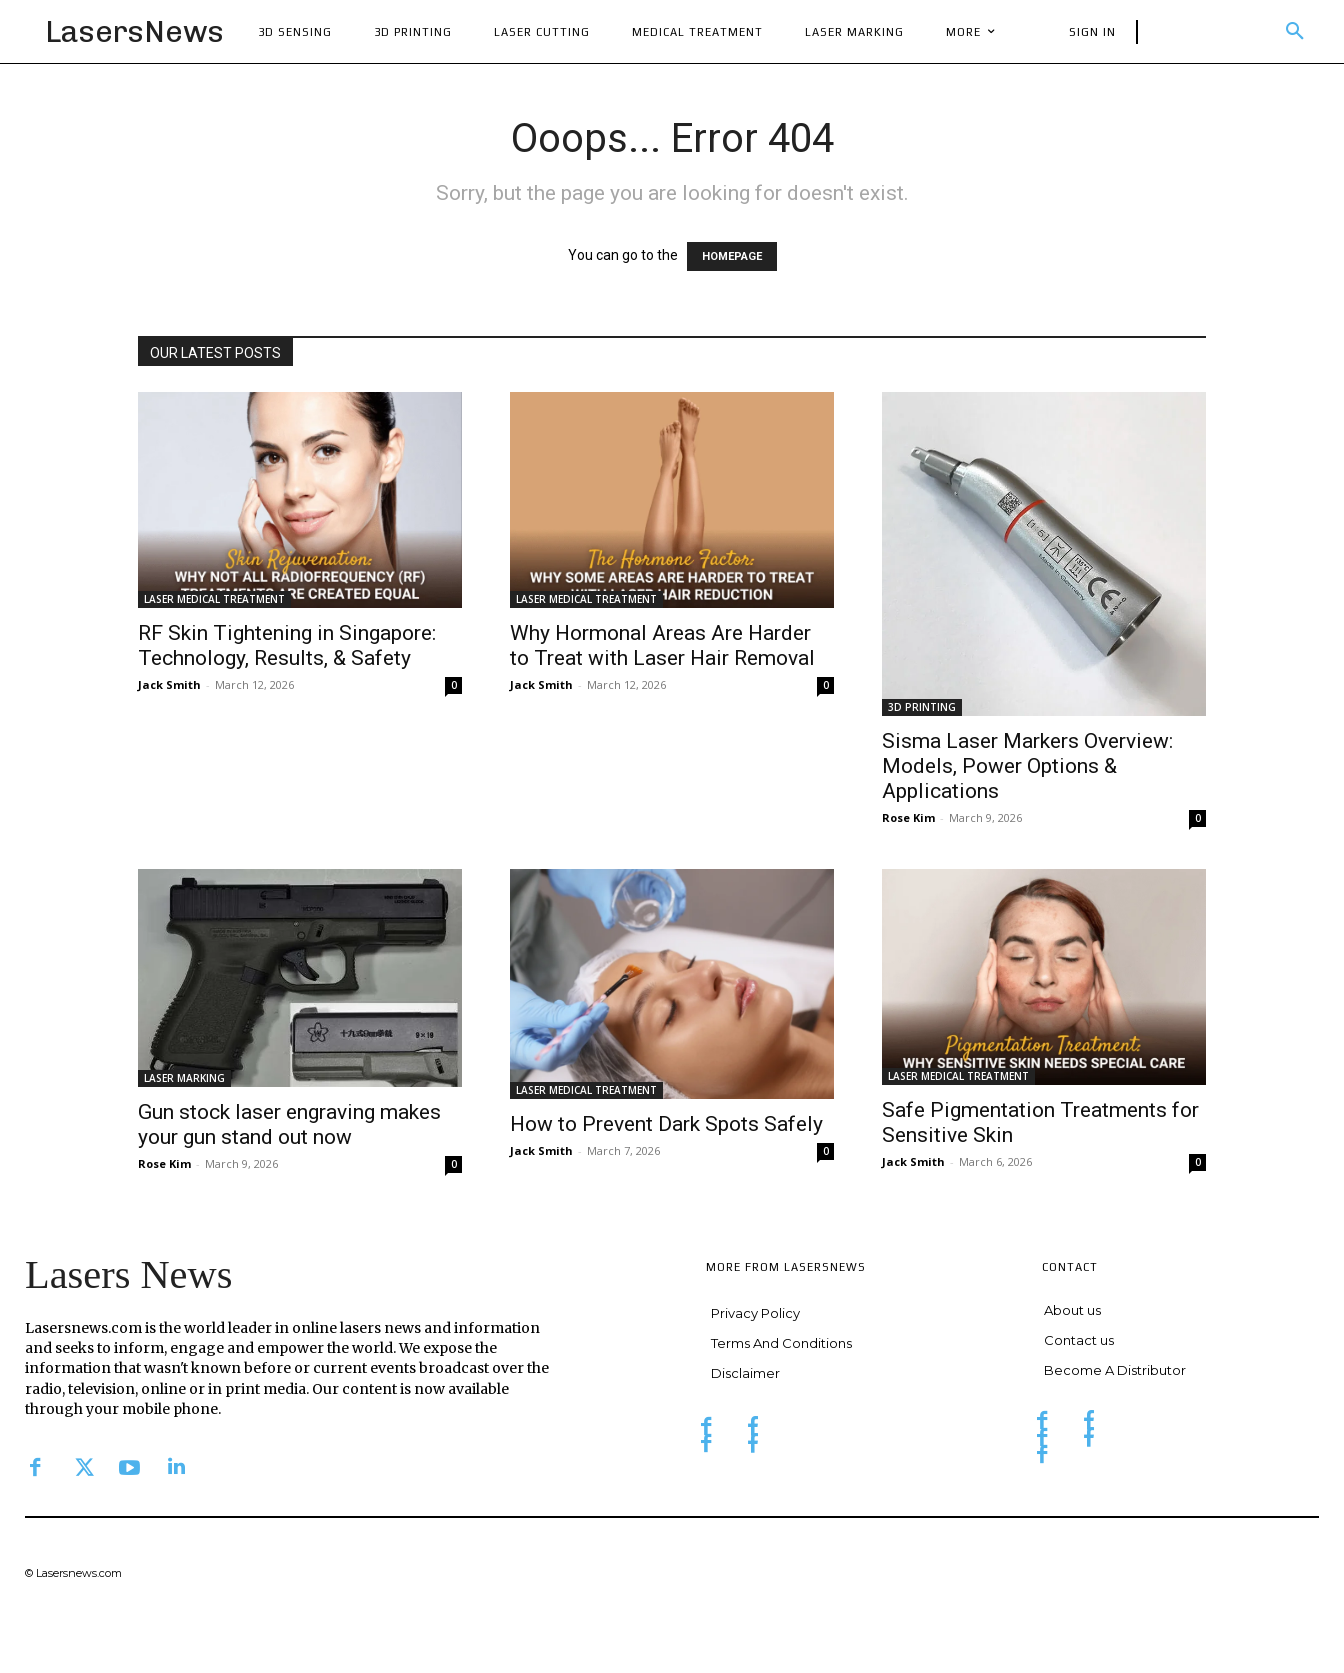 The height and width of the screenshot is (1673, 1344). What do you see at coordinates (287, 645) in the screenshot?
I see `RF Skin Tightening in Singapore: Technology, Results, & Safety` at bounding box center [287, 645].